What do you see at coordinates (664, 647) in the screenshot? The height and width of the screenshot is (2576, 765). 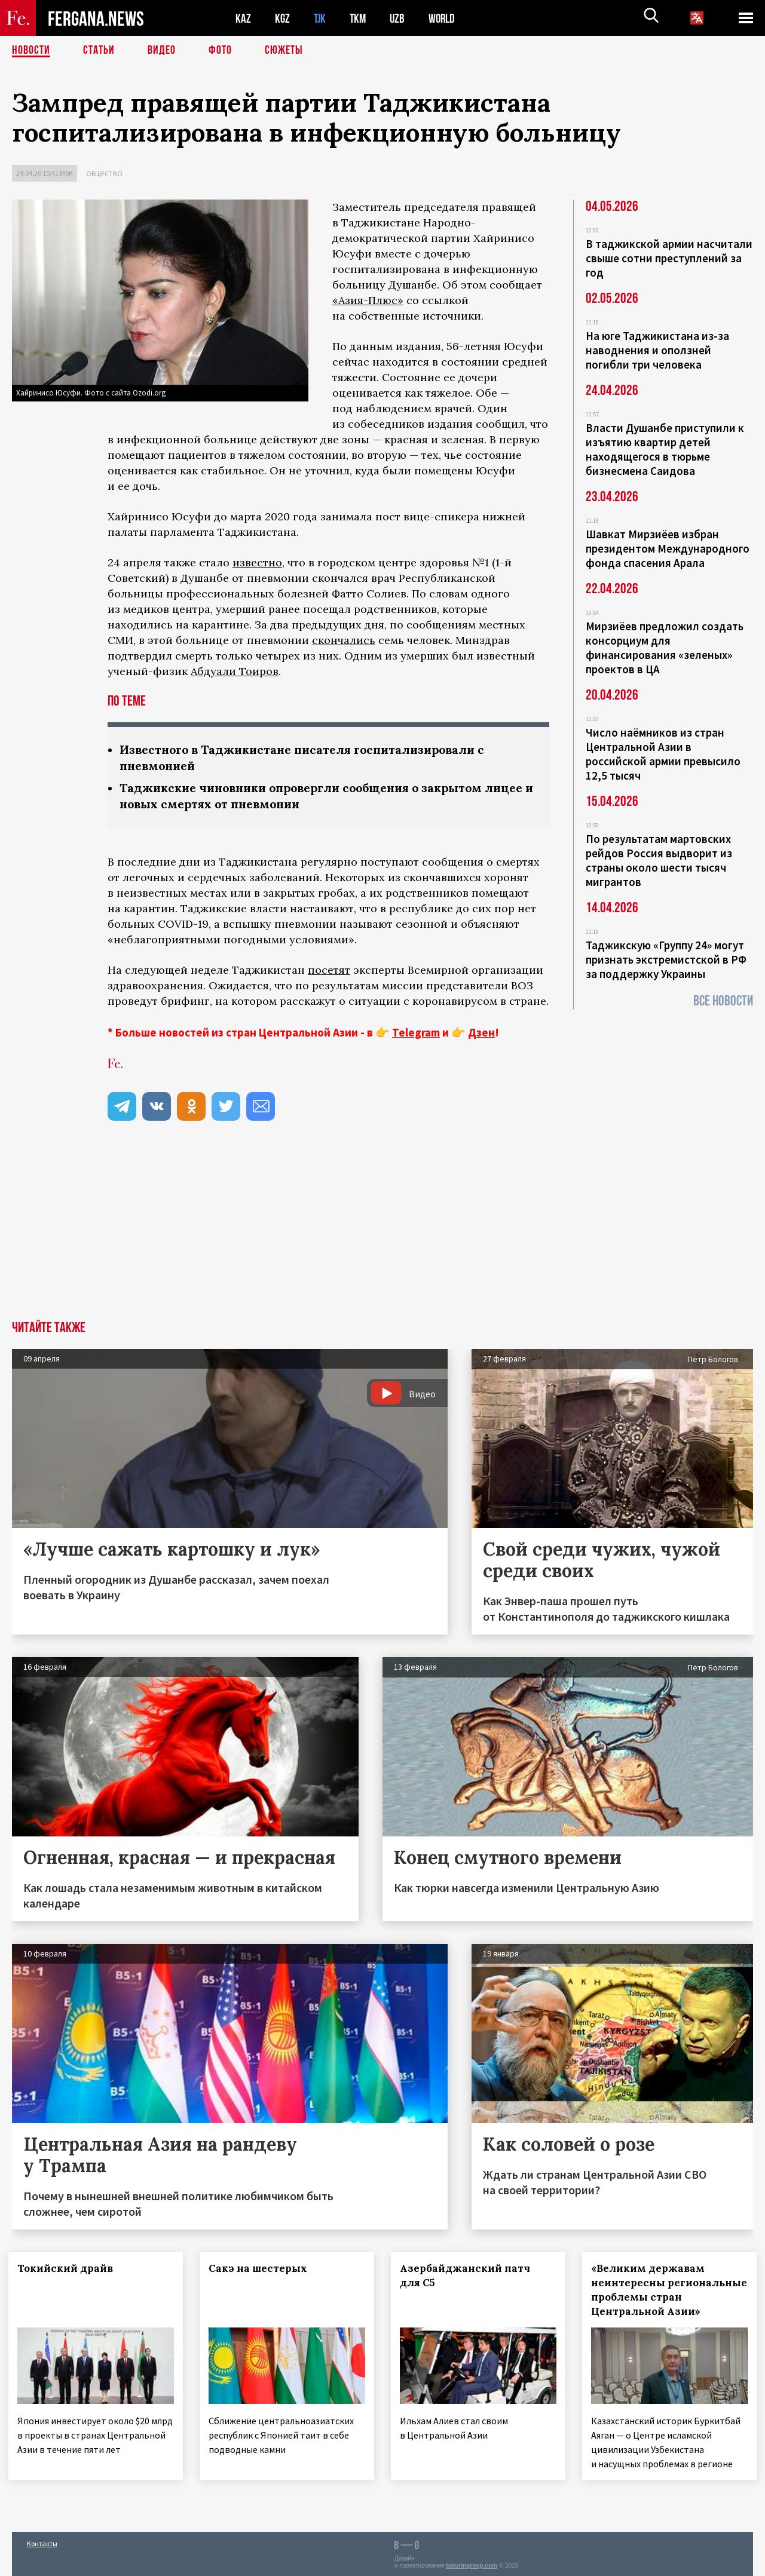 I see `Мирзиёев предложил создать консорциум для финансирования «зеленых» проектов в ЦА` at bounding box center [664, 647].